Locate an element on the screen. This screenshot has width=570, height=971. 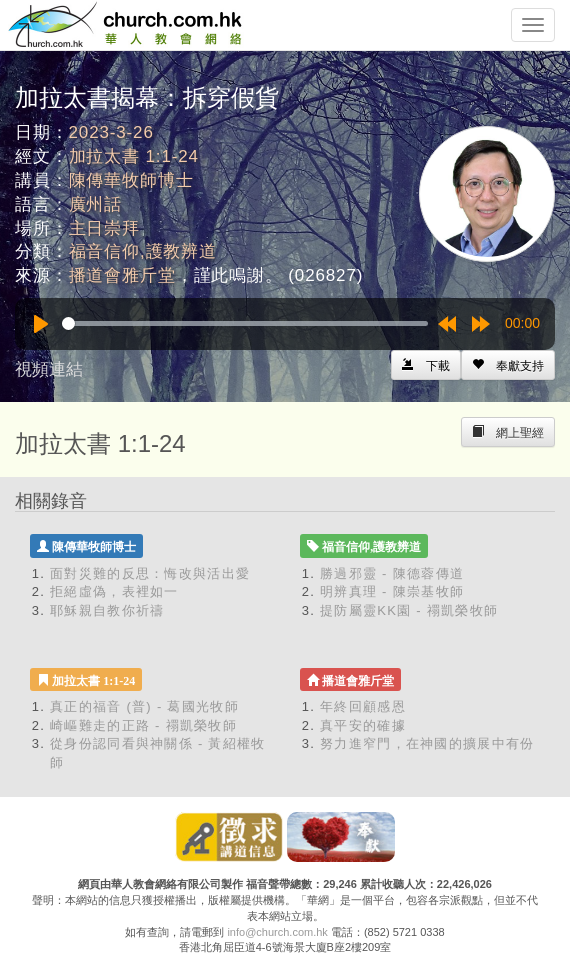
提防屬靈KK園 - 禤凱榮牧師 is located at coordinates (409, 610).